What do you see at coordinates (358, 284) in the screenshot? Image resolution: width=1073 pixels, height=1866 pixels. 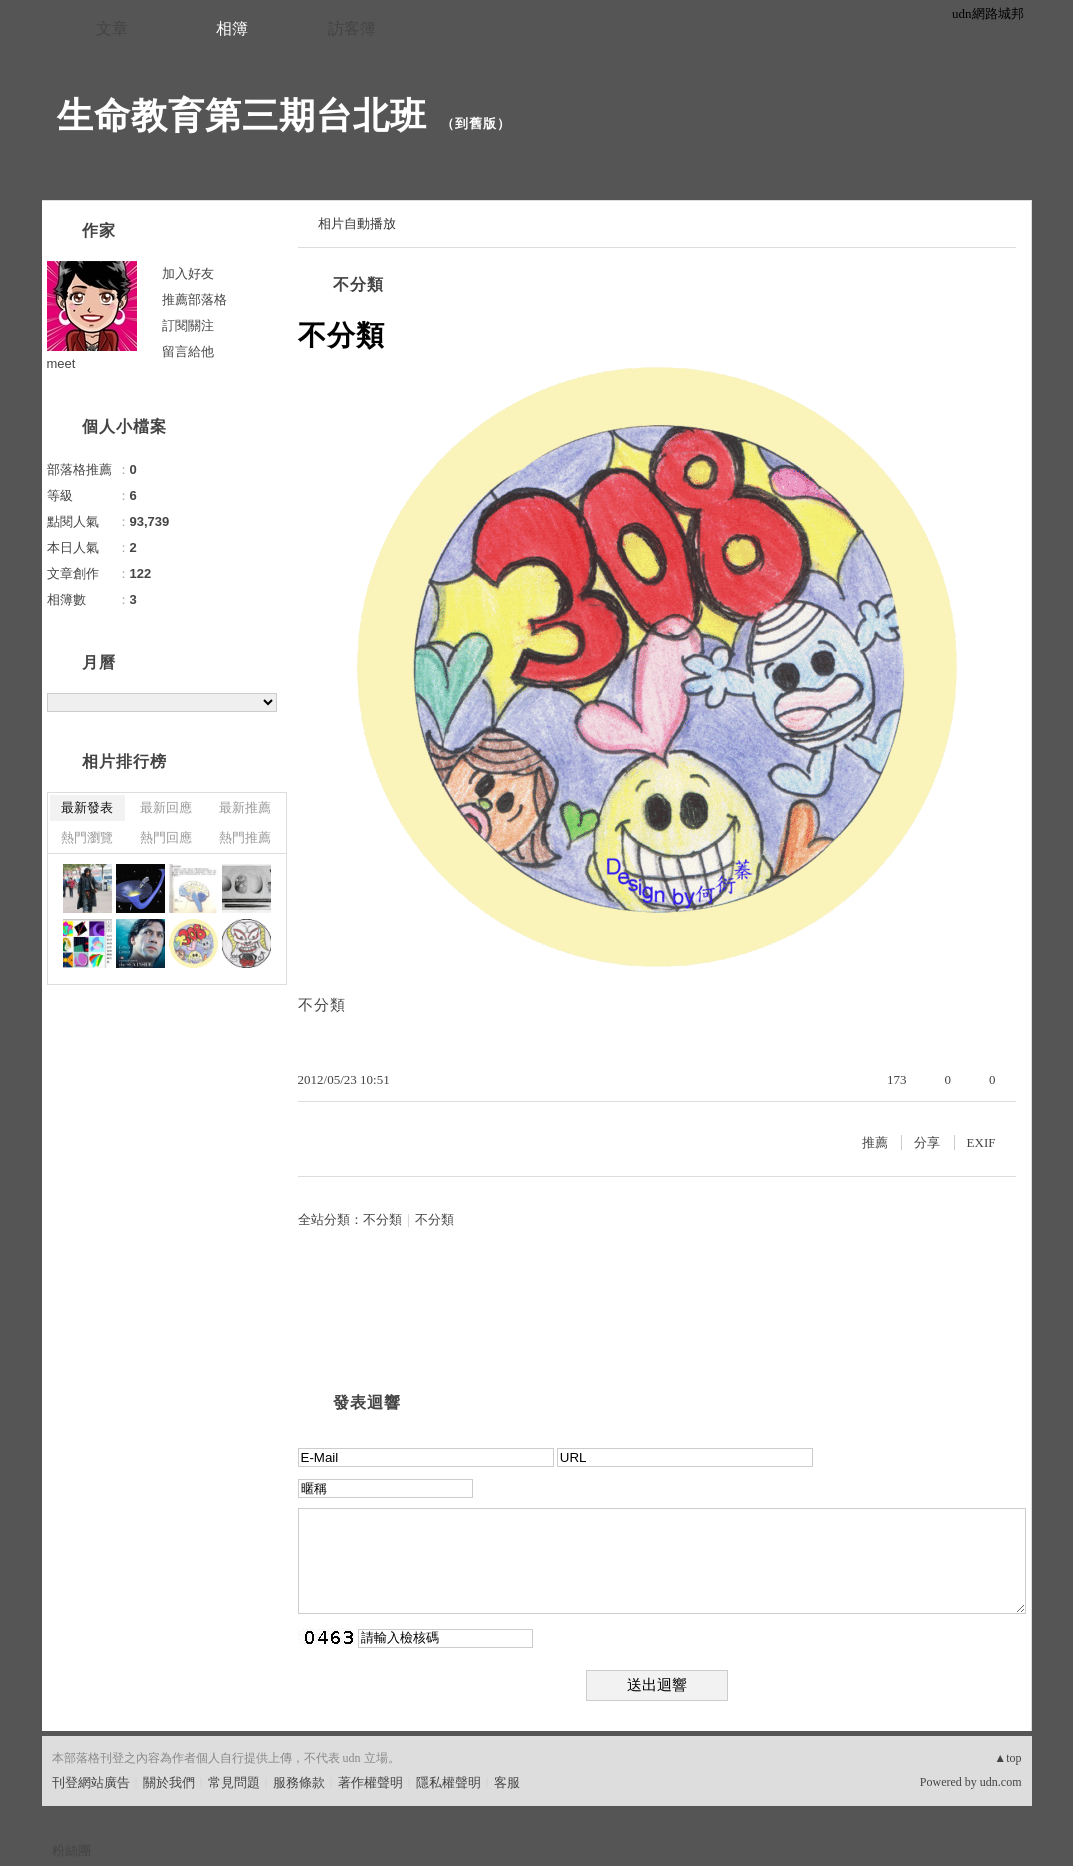 I see `不分類` at bounding box center [358, 284].